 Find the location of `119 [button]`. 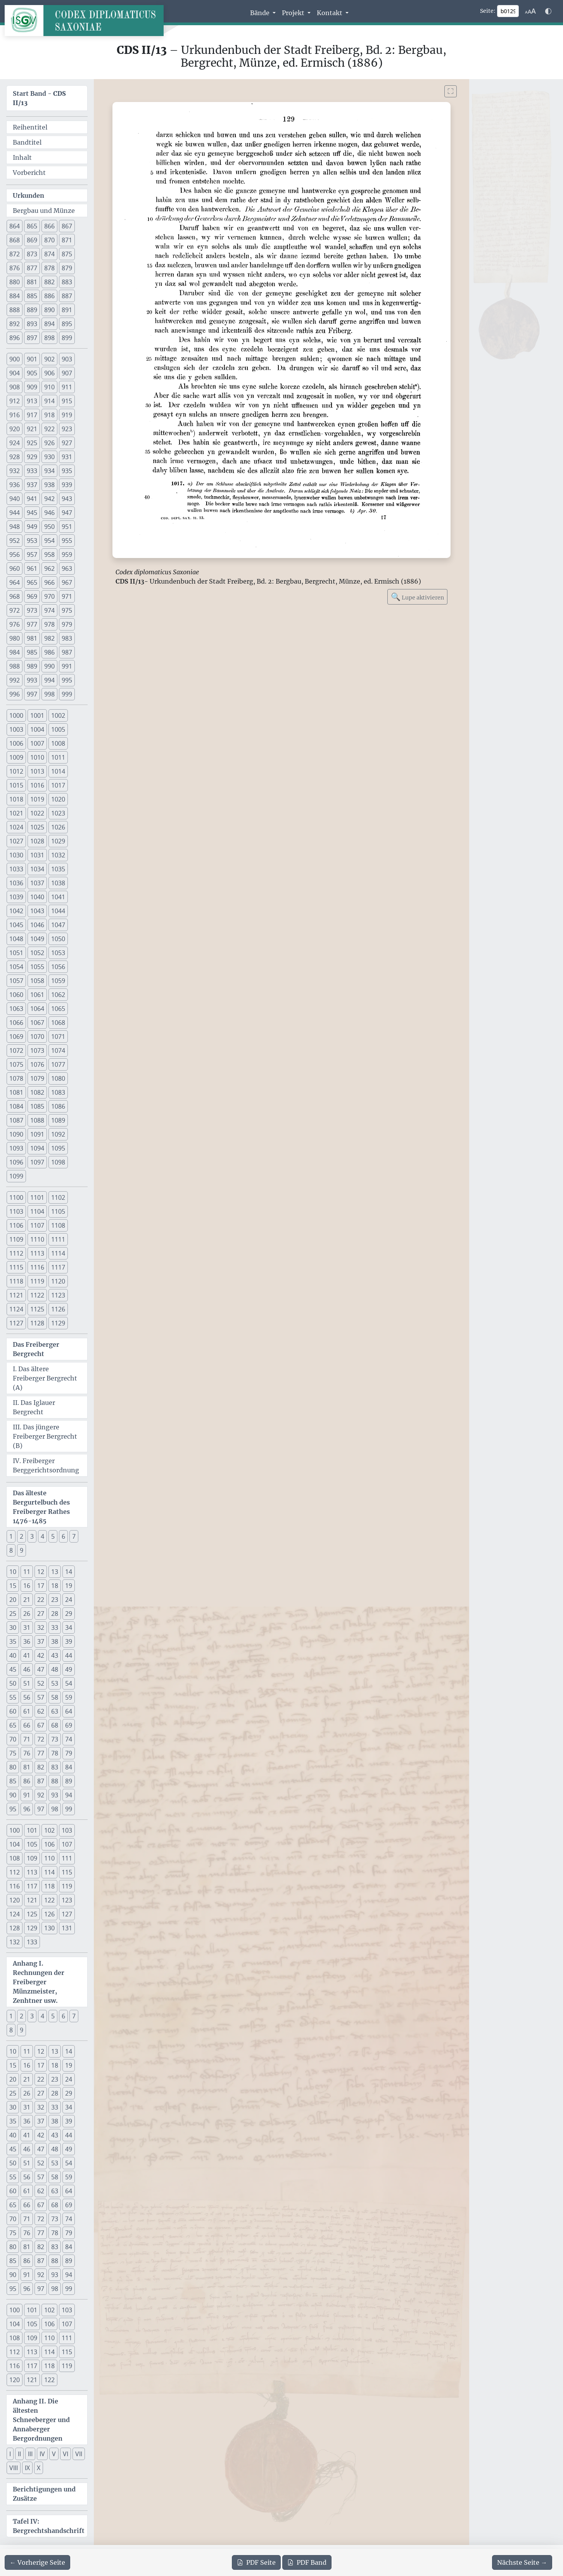

119 [button] is located at coordinates (67, 1886).